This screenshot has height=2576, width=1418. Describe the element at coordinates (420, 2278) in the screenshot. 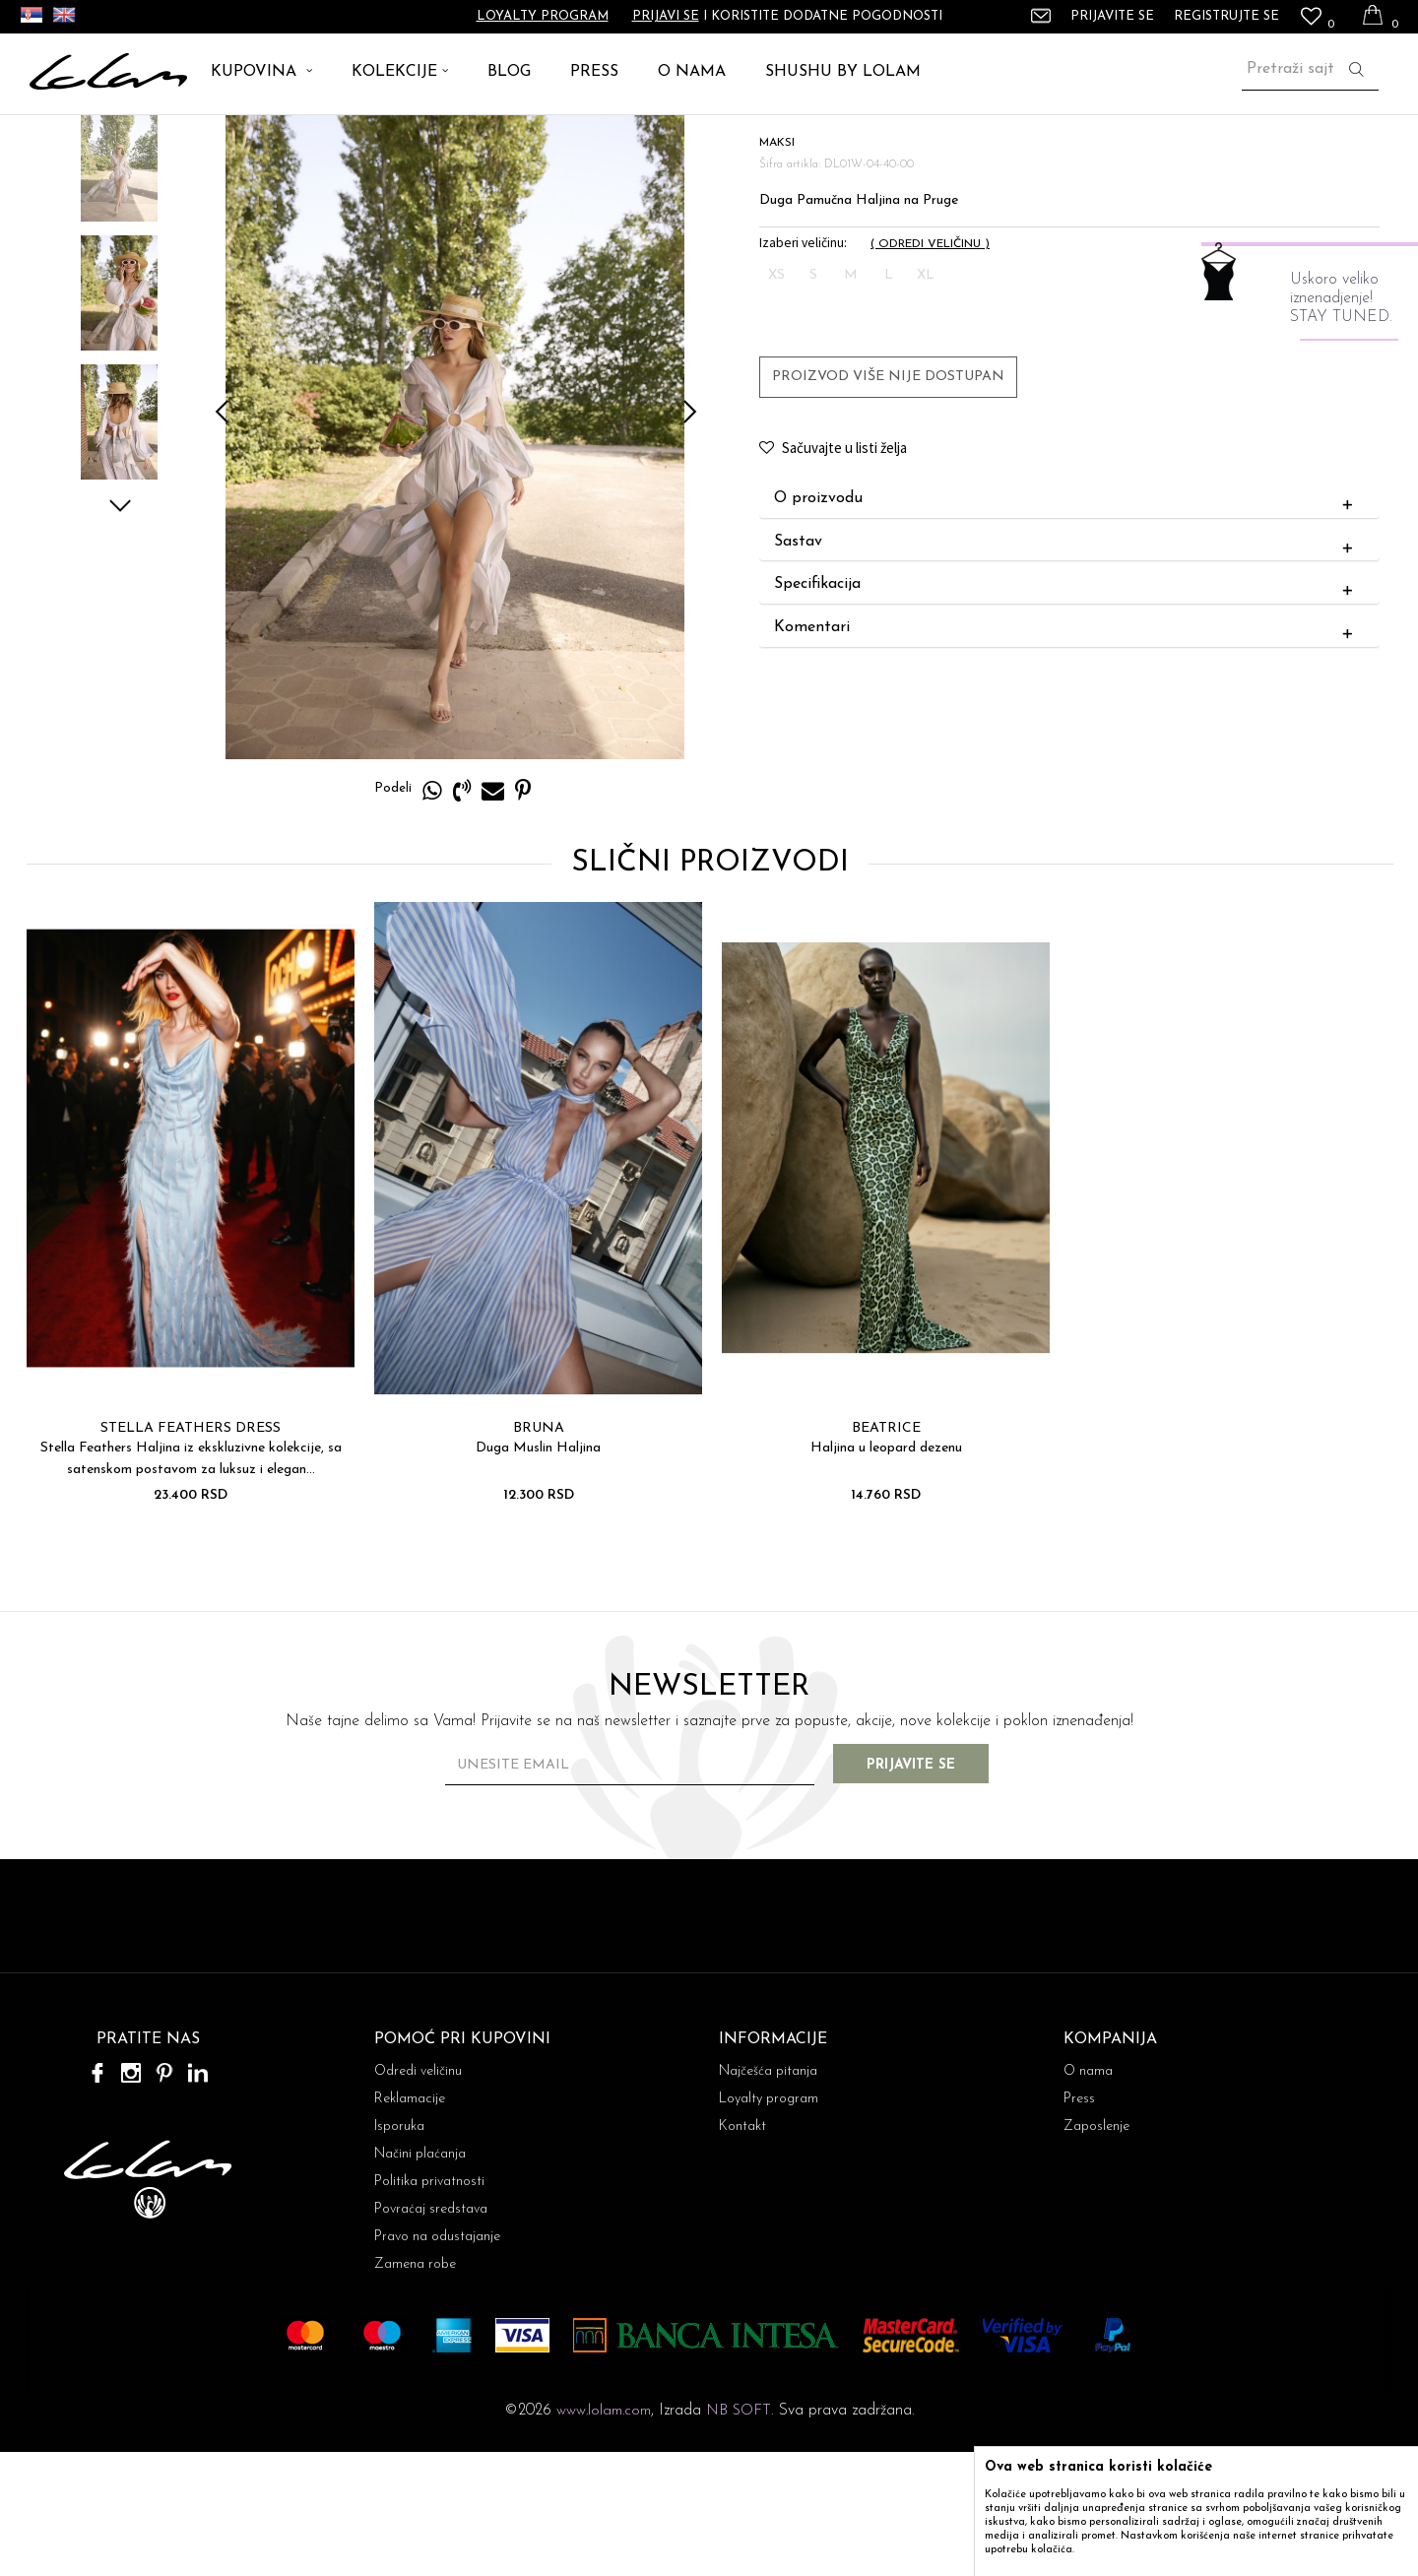

I see `Načini plaćanja` at that location.